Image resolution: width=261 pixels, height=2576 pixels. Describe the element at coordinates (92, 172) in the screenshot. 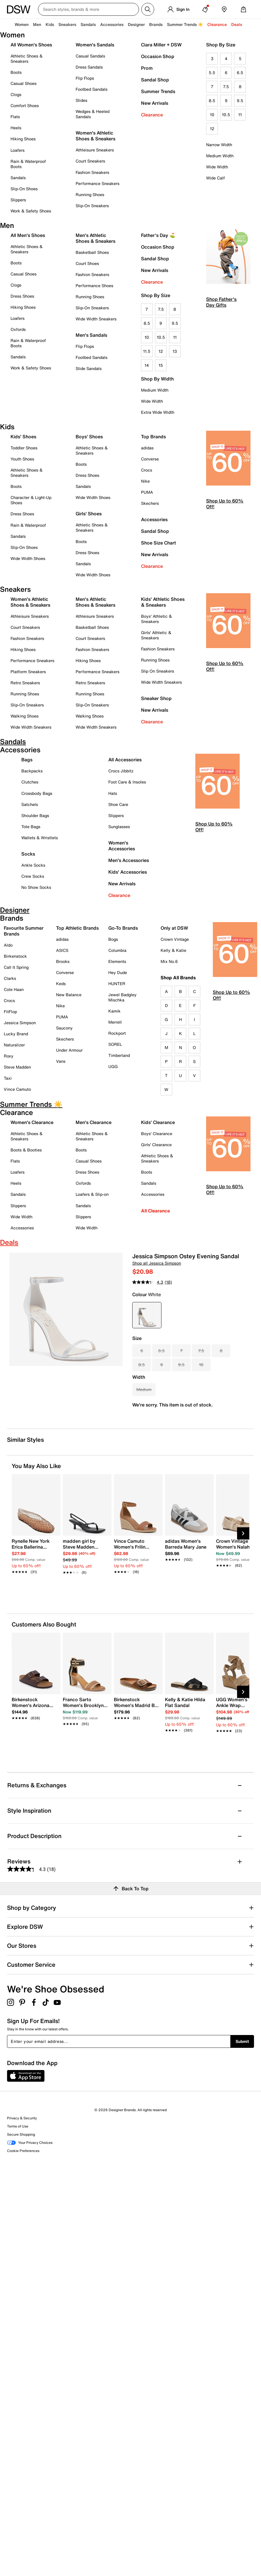

I see `Fashion Sneakers` at that location.